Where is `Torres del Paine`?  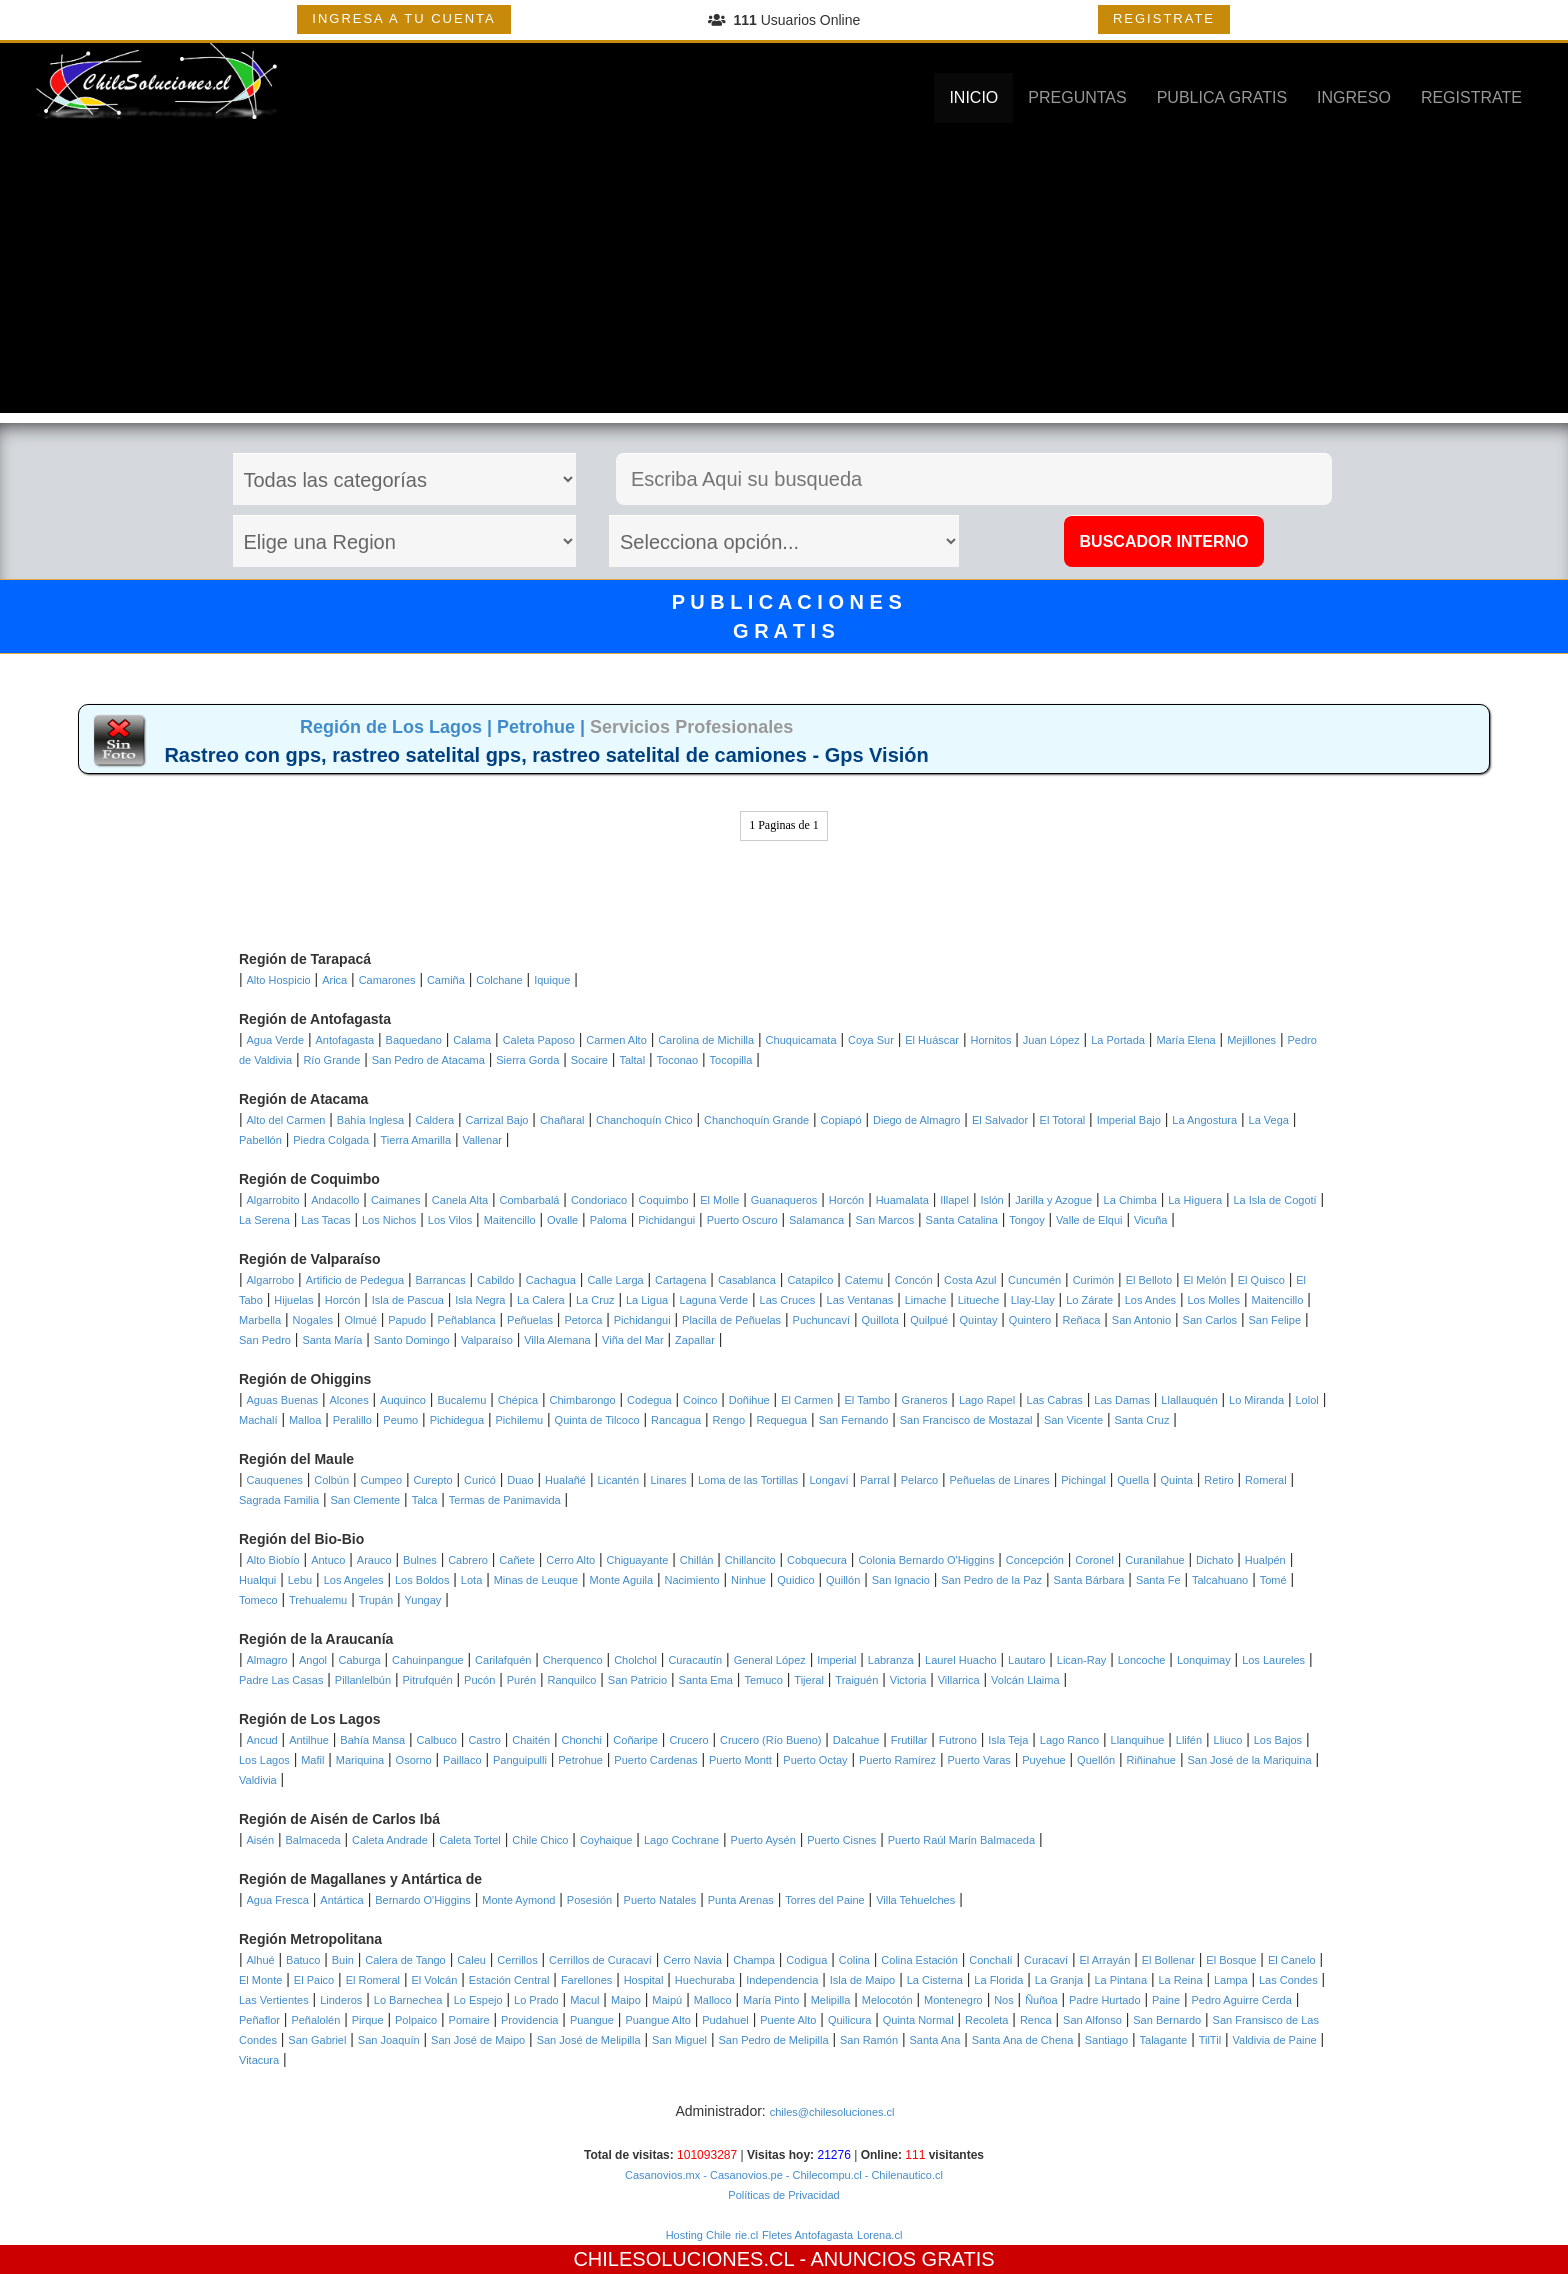 Torres del Paine is located at coordinates (825, 1900).